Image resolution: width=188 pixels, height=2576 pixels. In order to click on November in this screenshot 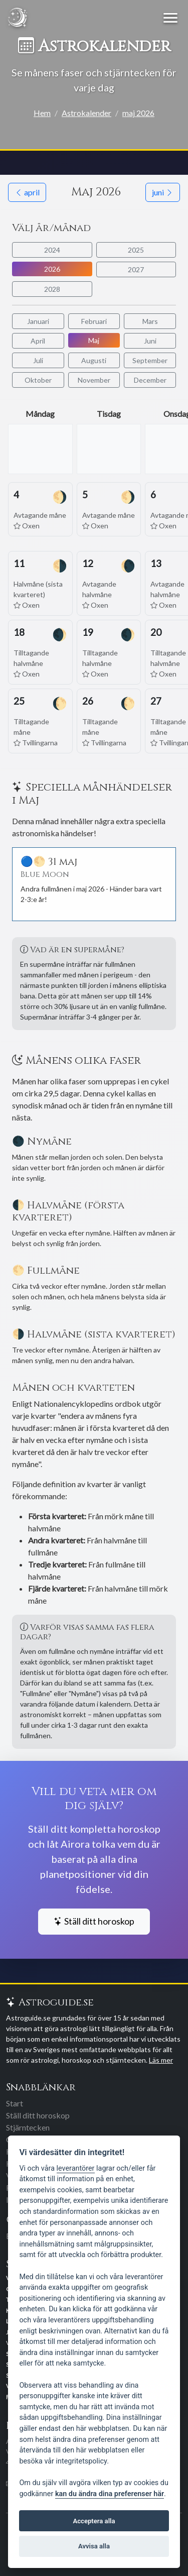, I will do `click(94, 380)`.